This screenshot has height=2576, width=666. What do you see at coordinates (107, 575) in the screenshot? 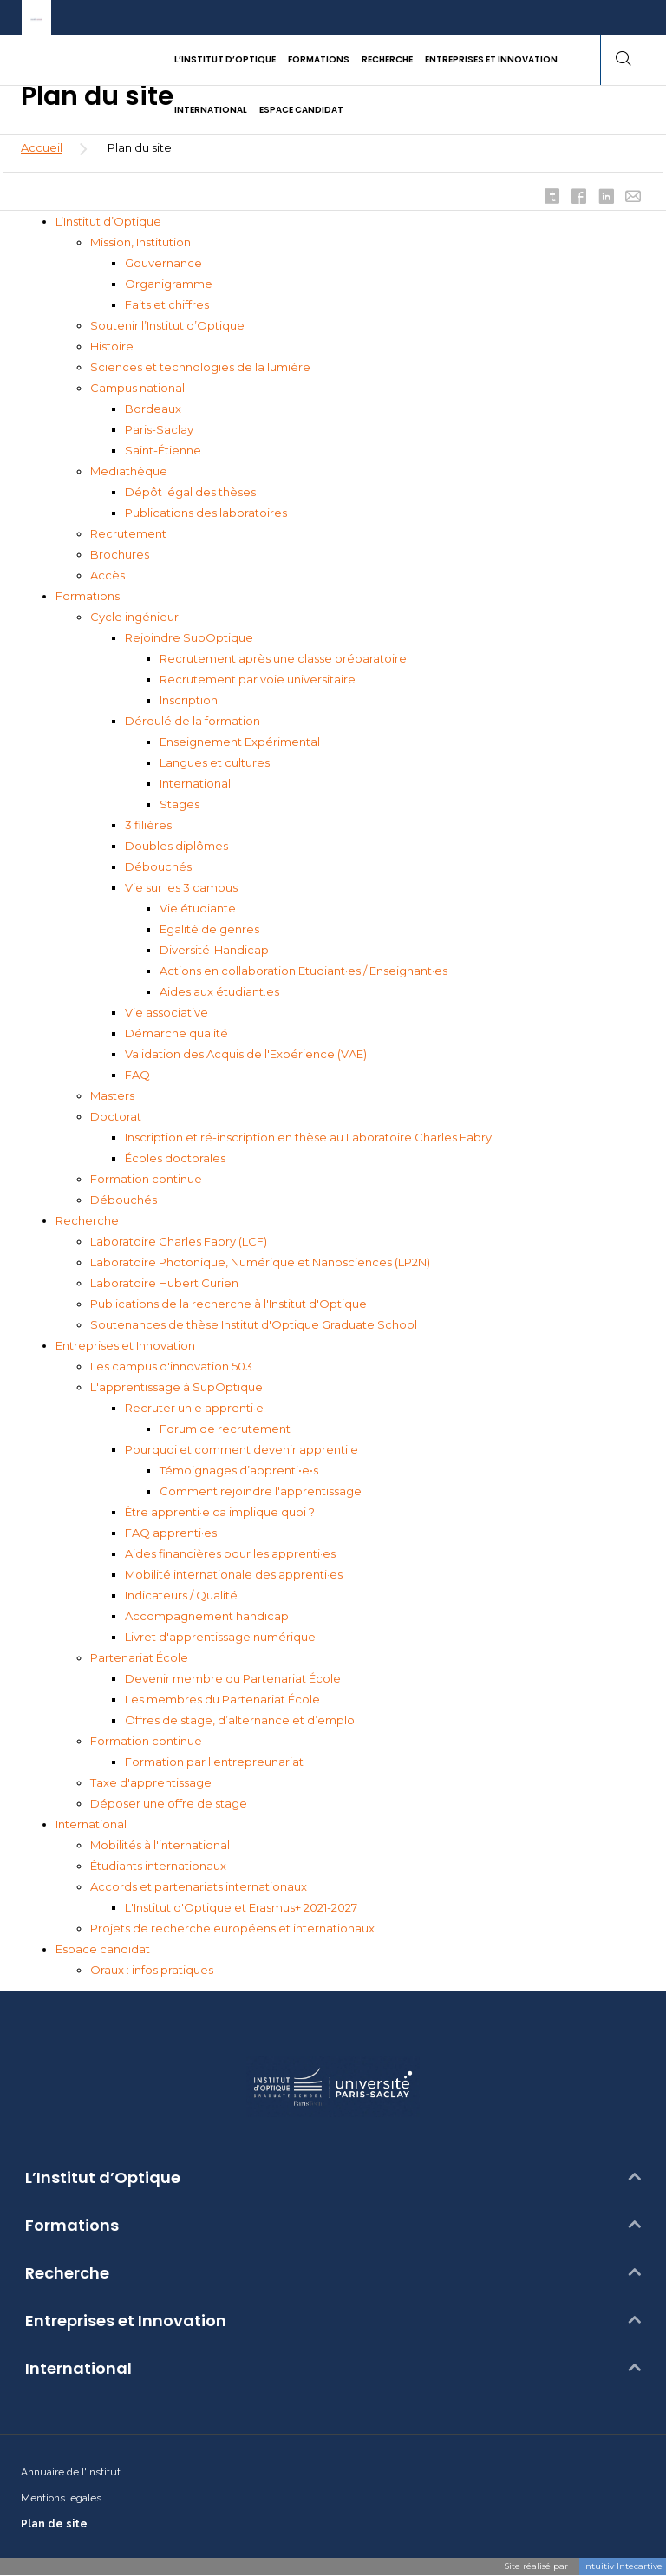
I see `Accès` at bounding box center [107, 575].